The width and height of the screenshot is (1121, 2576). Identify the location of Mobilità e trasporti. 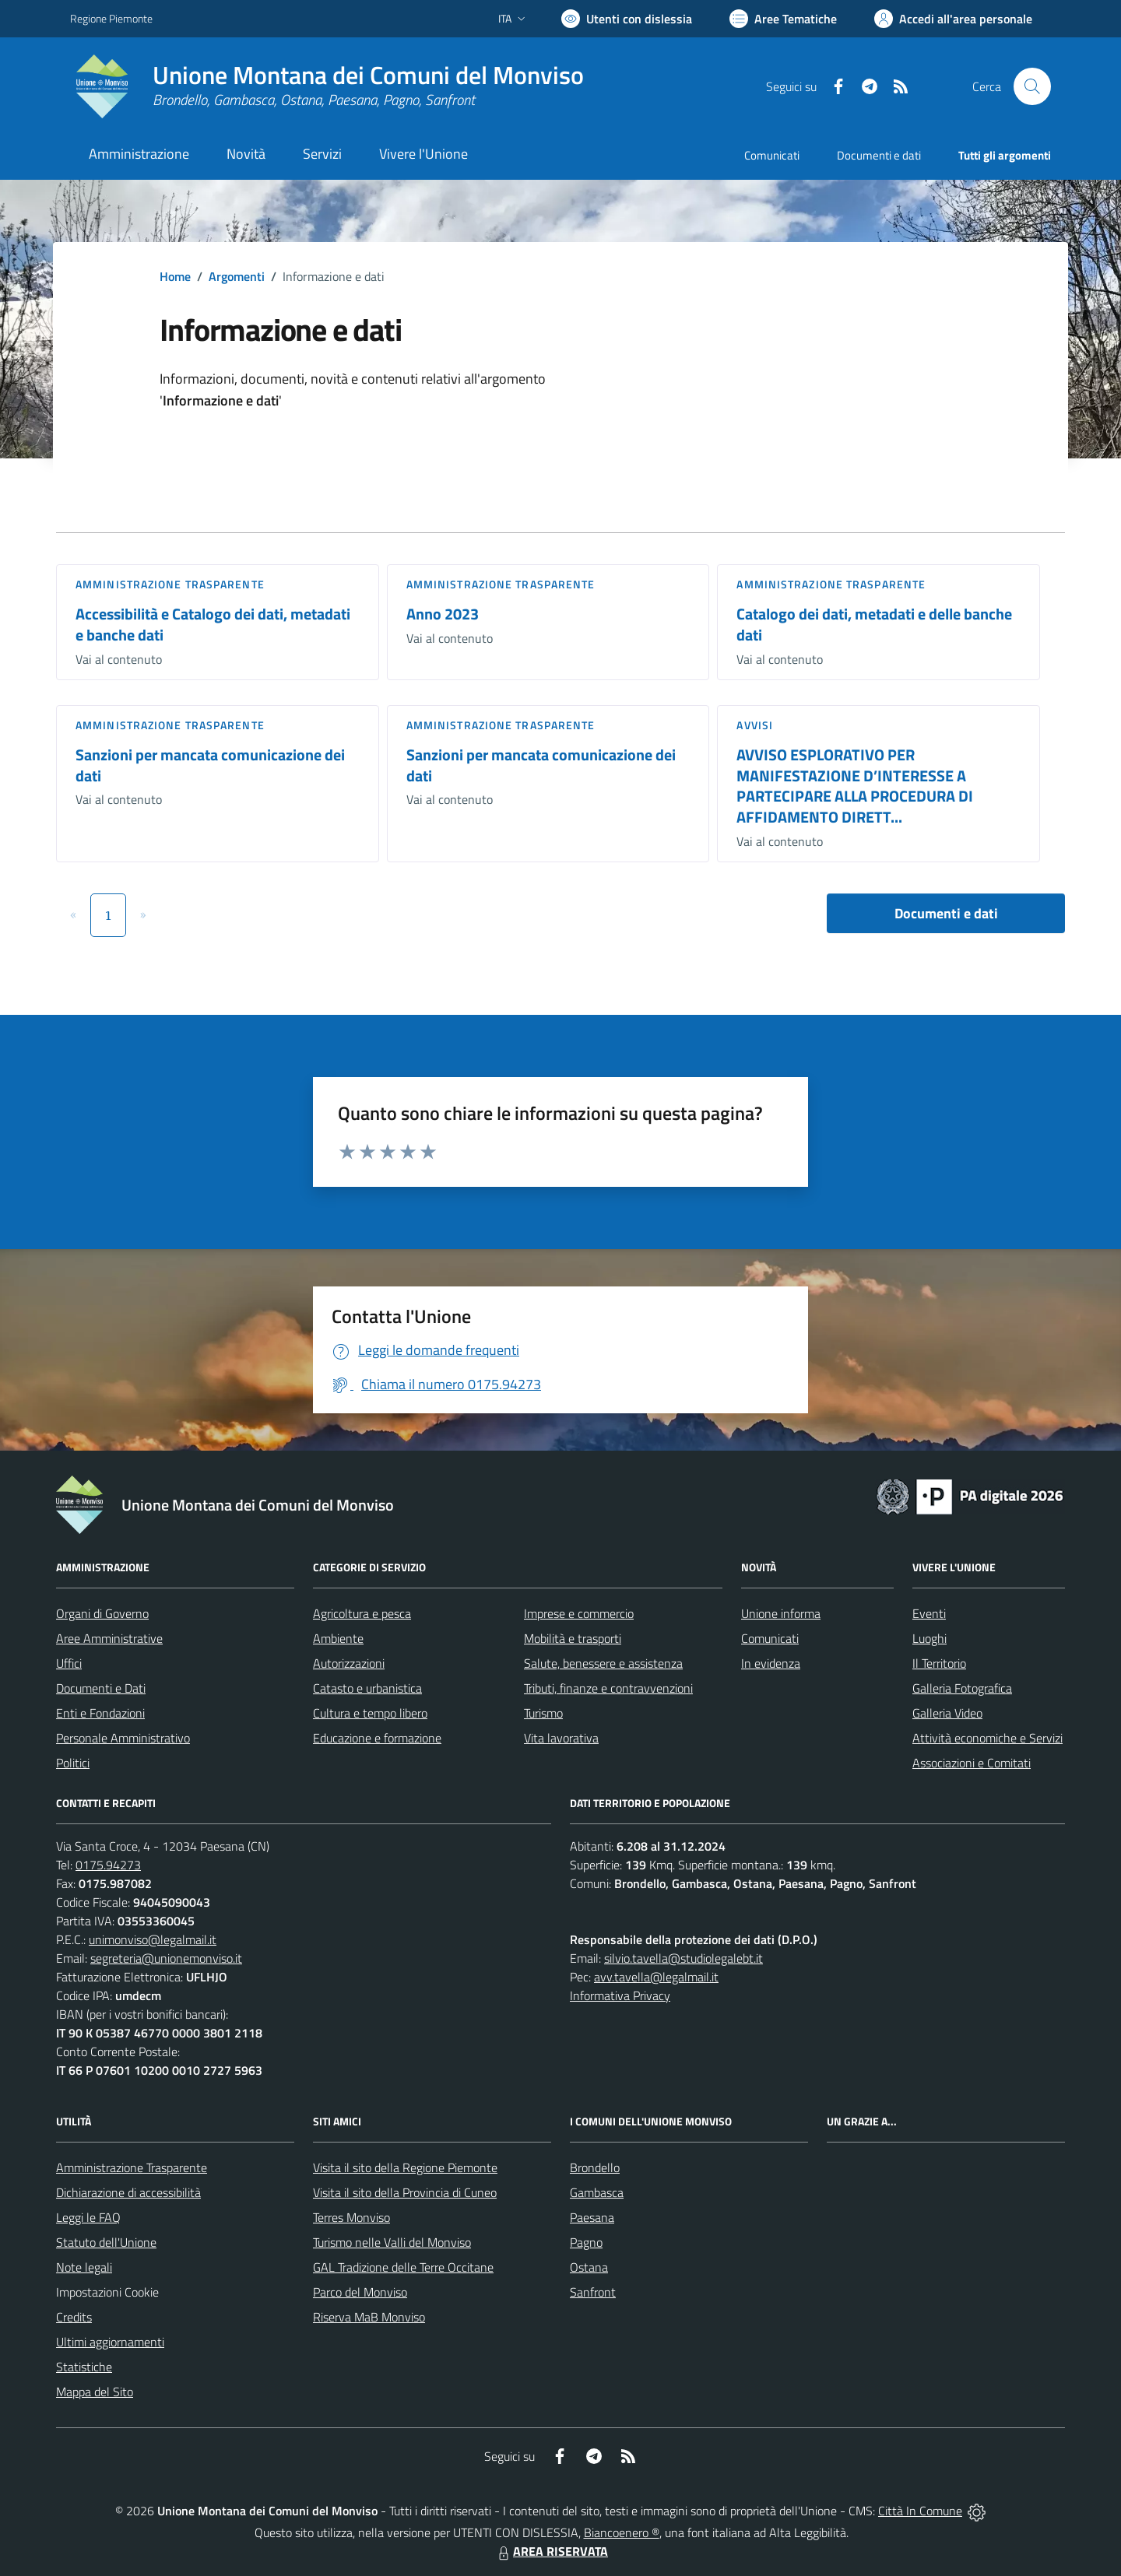
(572, 1638).